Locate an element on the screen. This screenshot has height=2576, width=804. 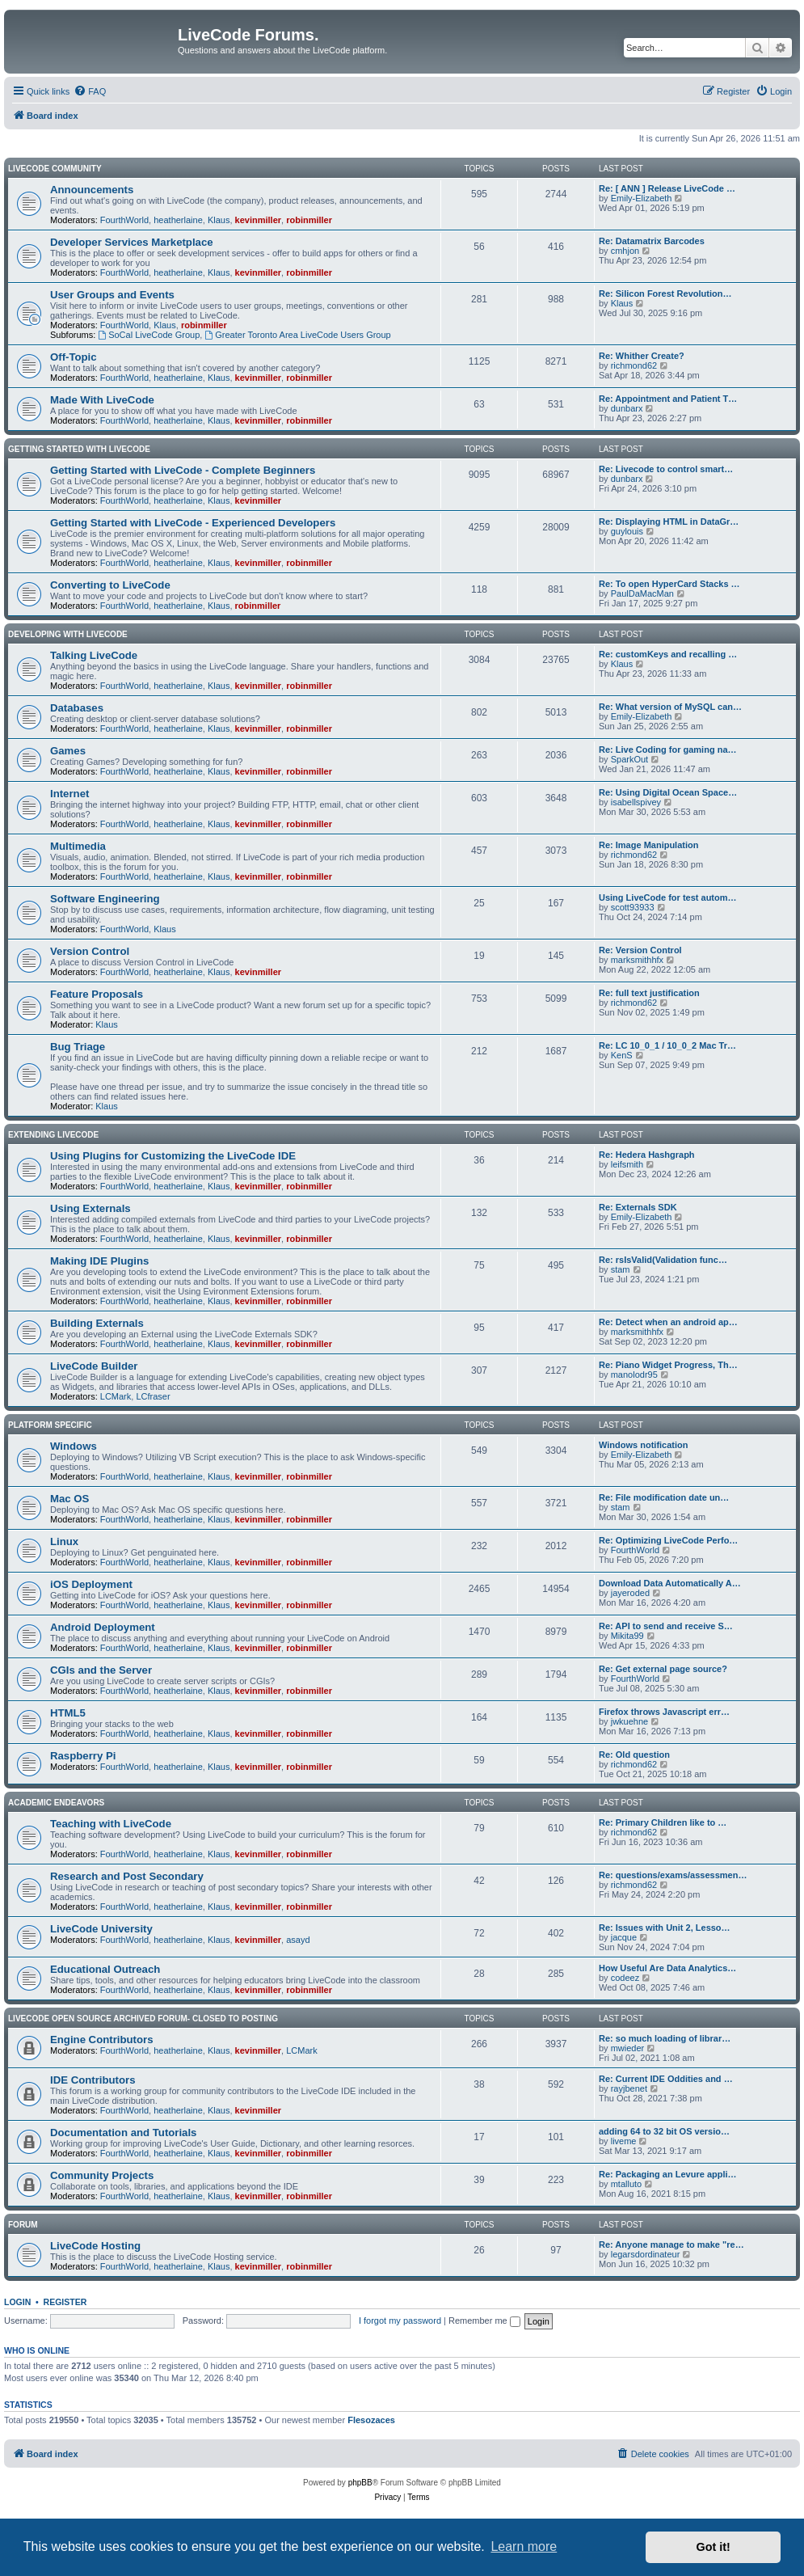
PaulDaMacMan is located at coordinates (642, 593).